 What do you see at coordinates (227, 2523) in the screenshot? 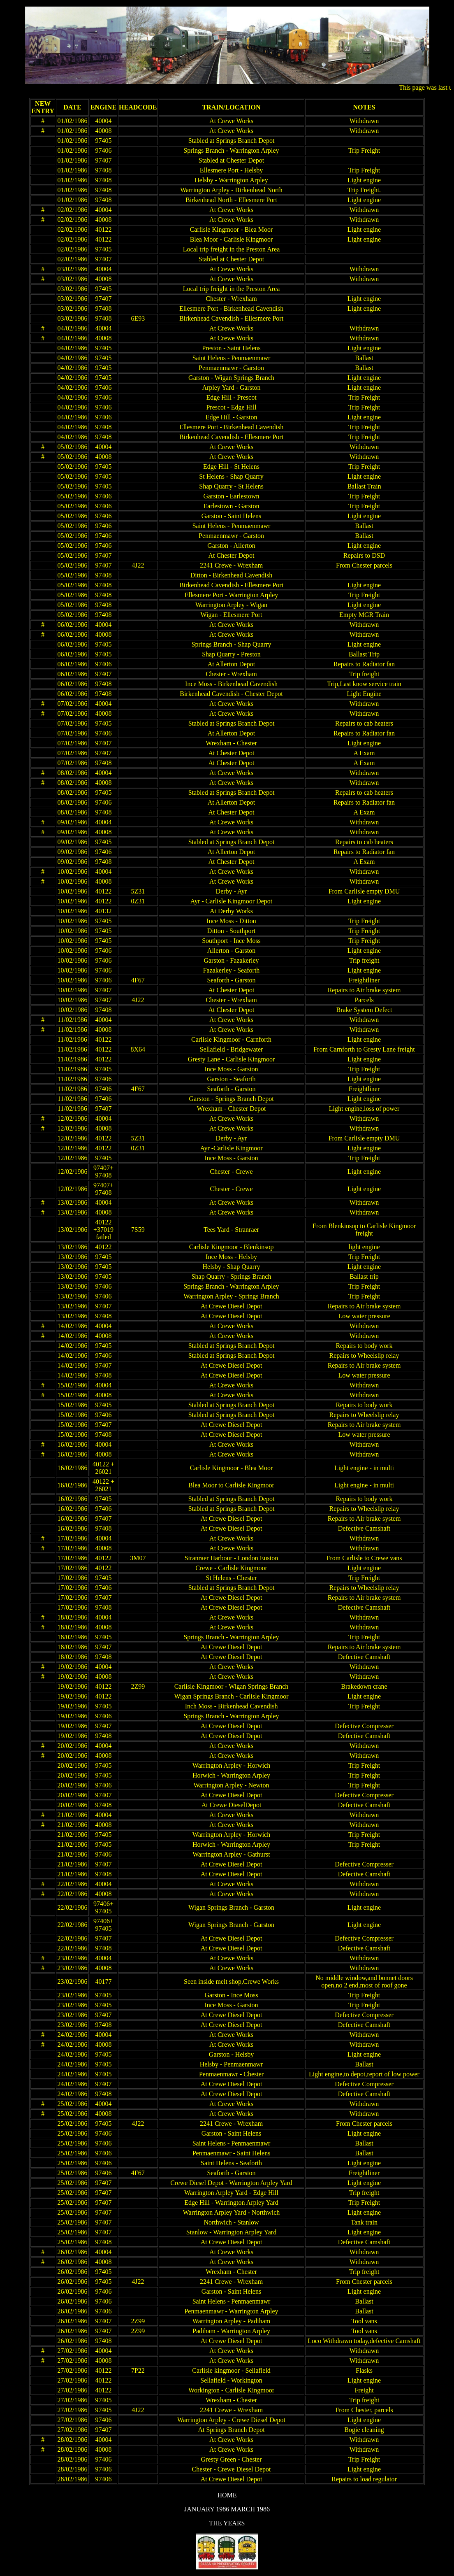
I see `THE YEARS` at bounding box center [227, 2523].